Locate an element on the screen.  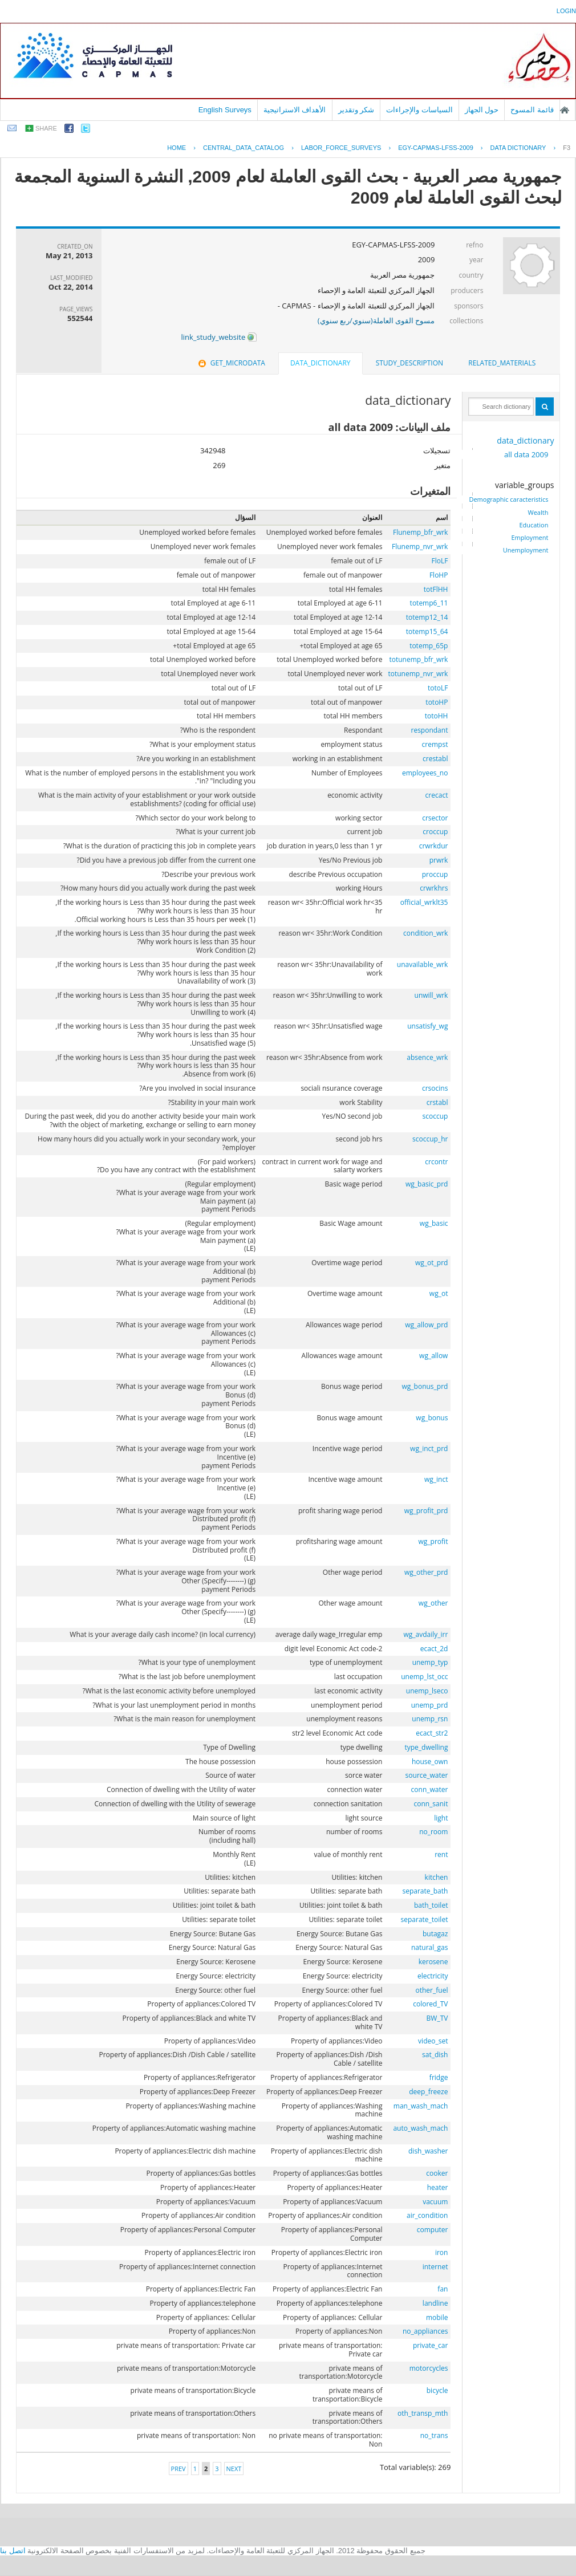
wg_profit is located at coordinates (433, 1541).